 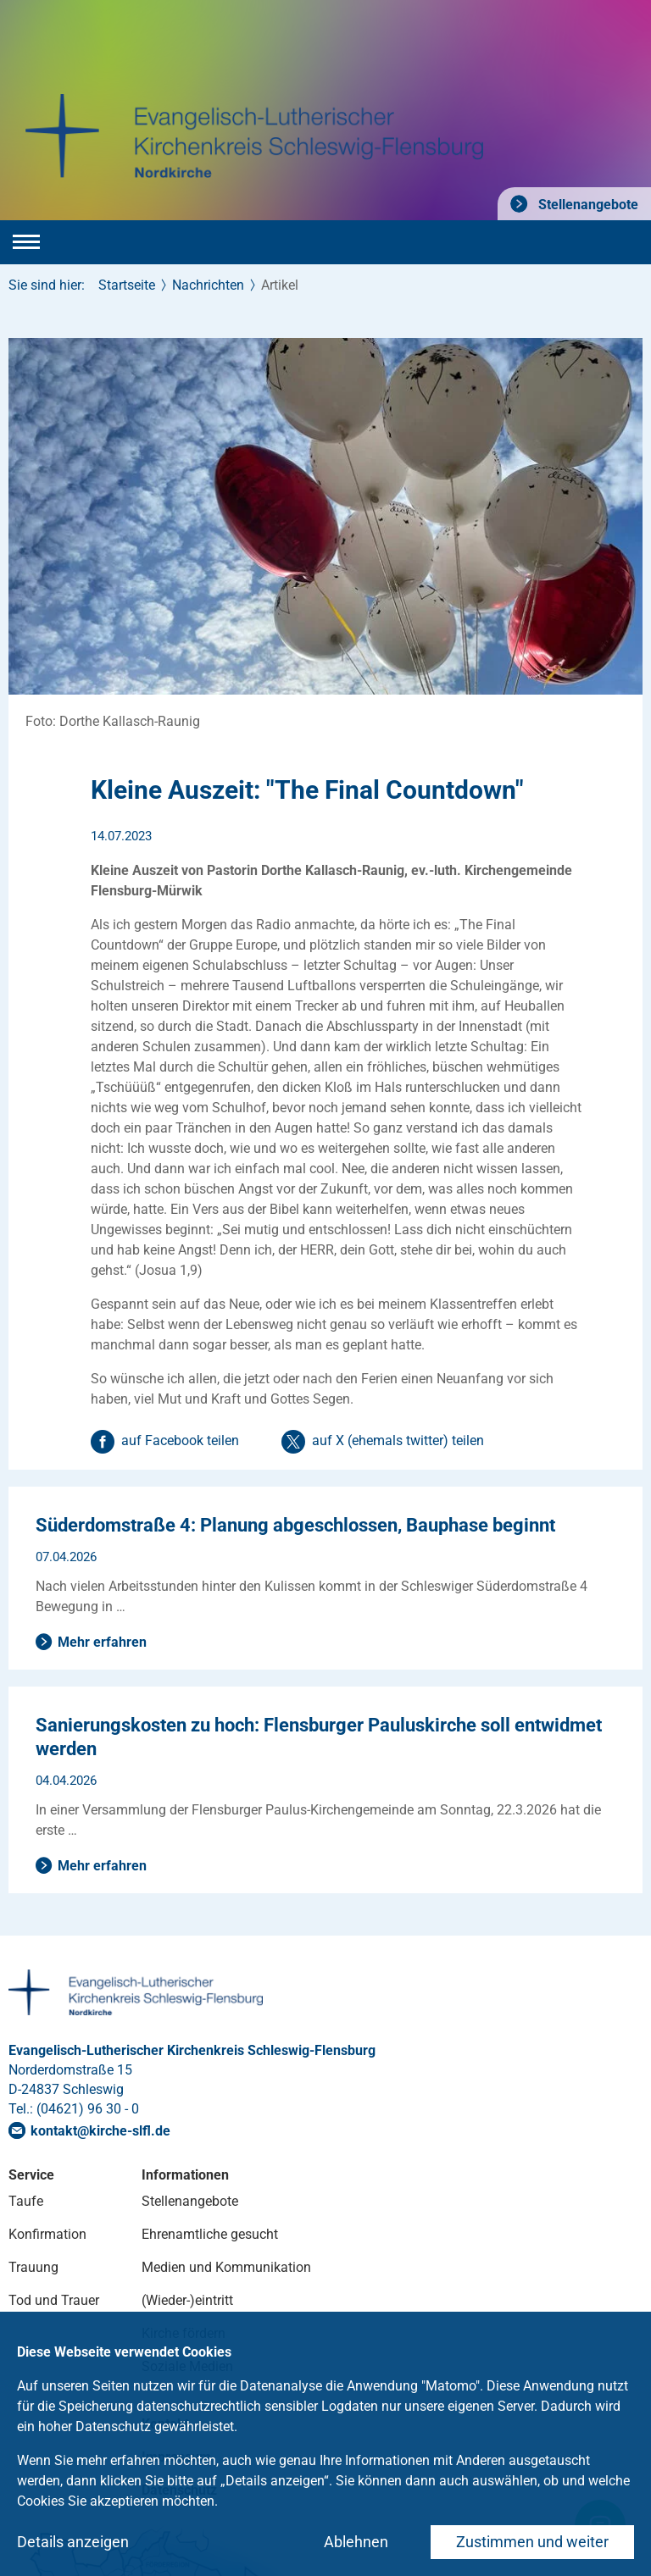 I want to click on kontaktkirche-slflde, so click(x=100, y=2131).